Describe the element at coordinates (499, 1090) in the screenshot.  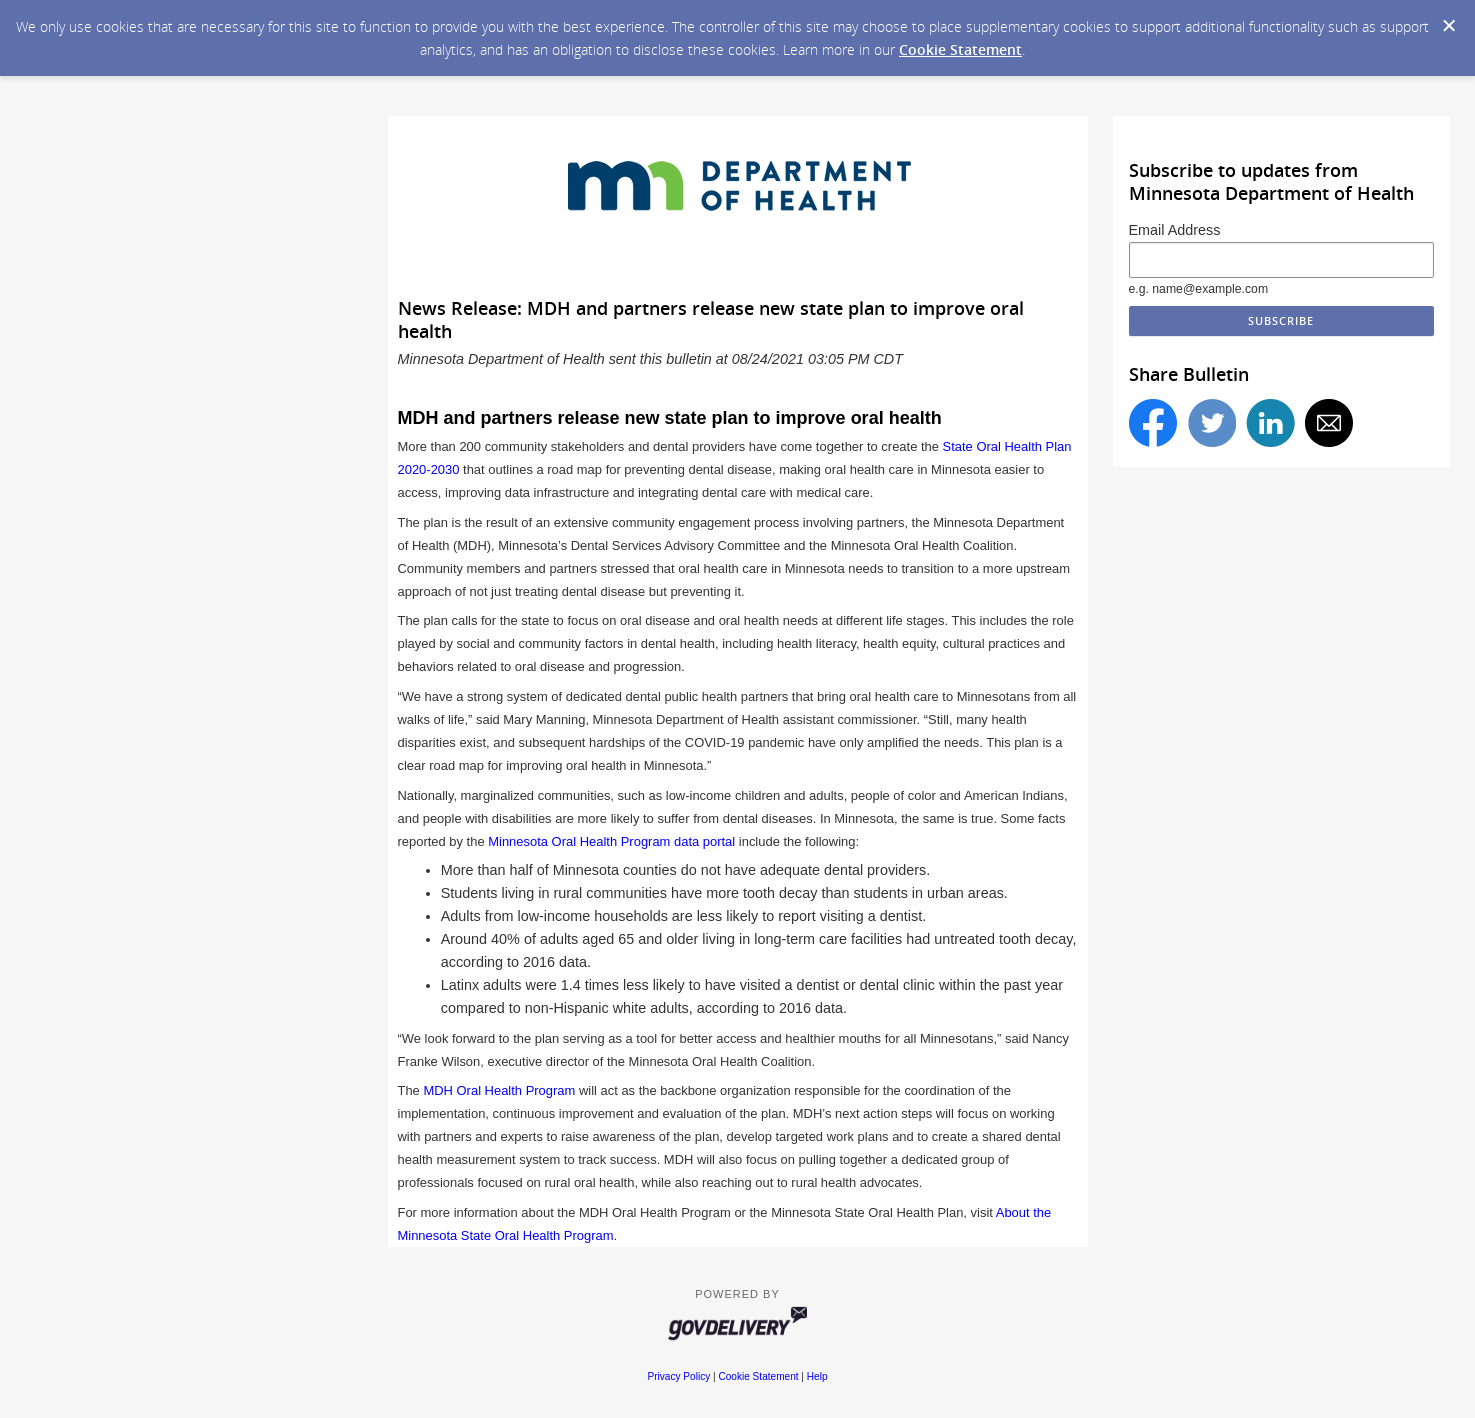
I see `MDH Oral Health Program` at that location.